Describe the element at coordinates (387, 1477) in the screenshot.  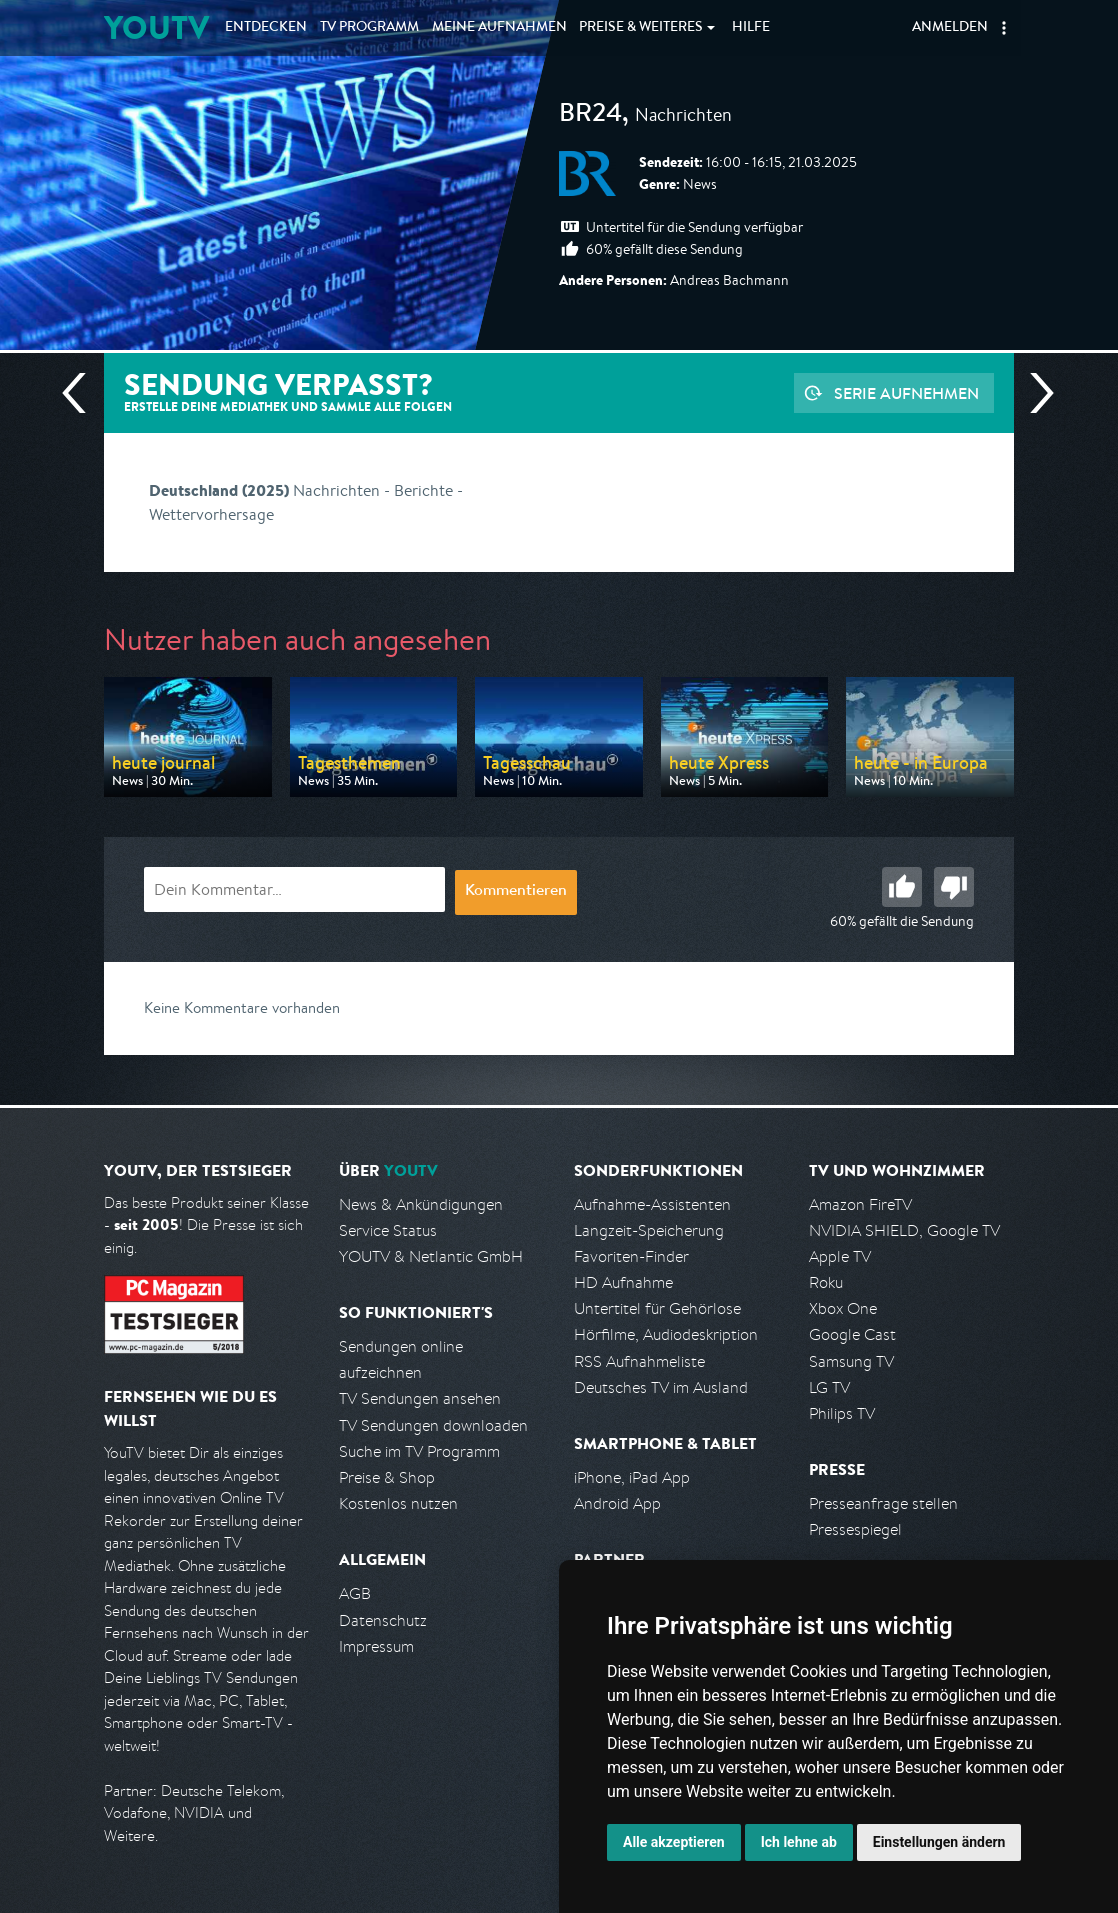
I see `Preise & Shop` at that location.